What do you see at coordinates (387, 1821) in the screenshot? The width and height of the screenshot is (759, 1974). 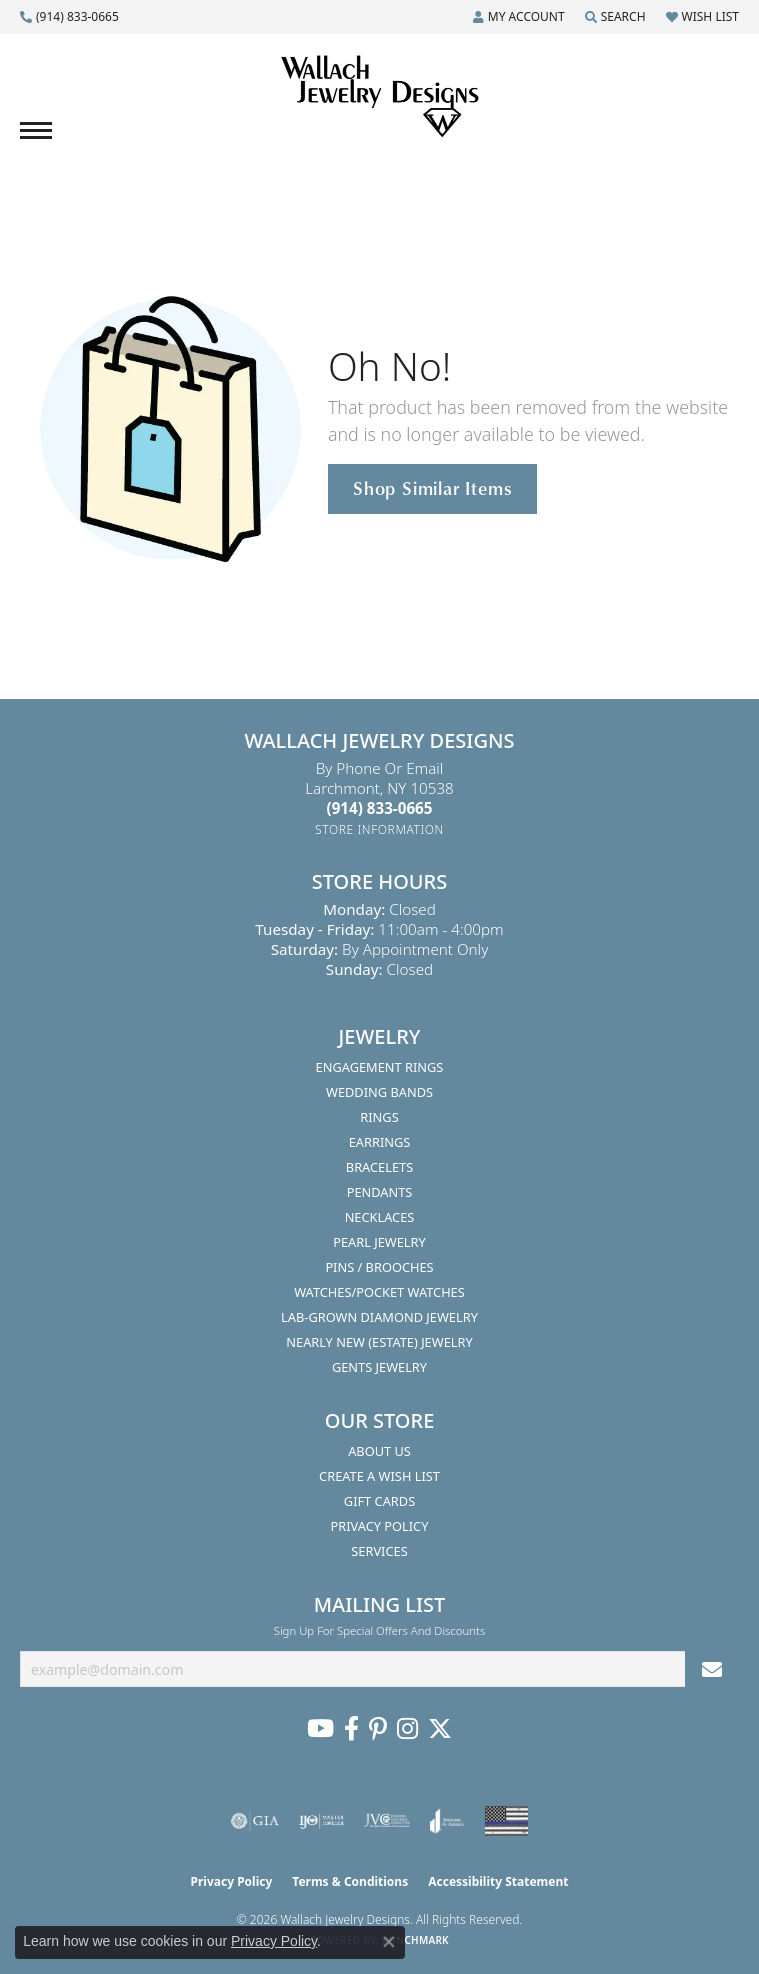 I see `[Visit the jvc website]` at bounding box center [387, 1821].